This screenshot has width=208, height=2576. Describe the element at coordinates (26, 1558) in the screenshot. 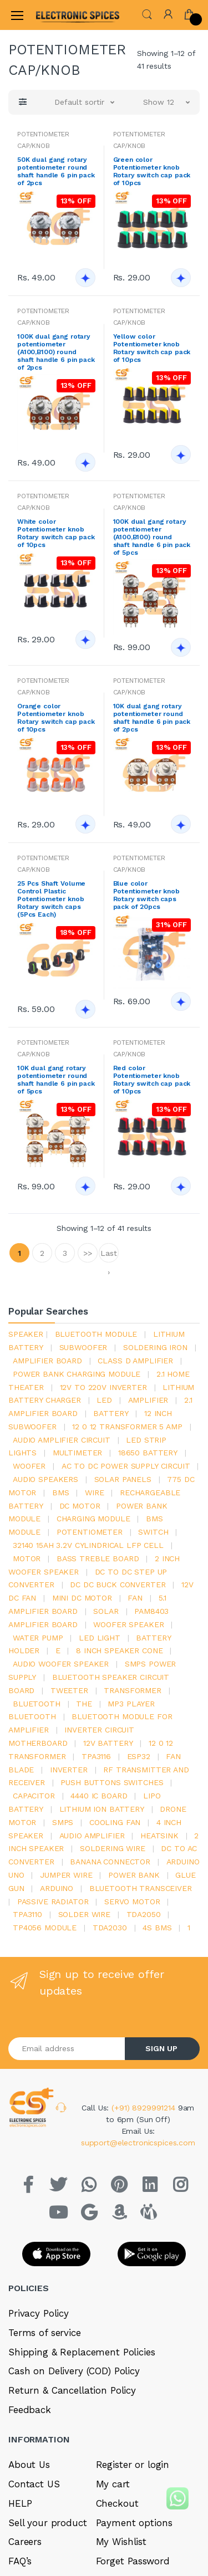

I see `Motor` at that location.